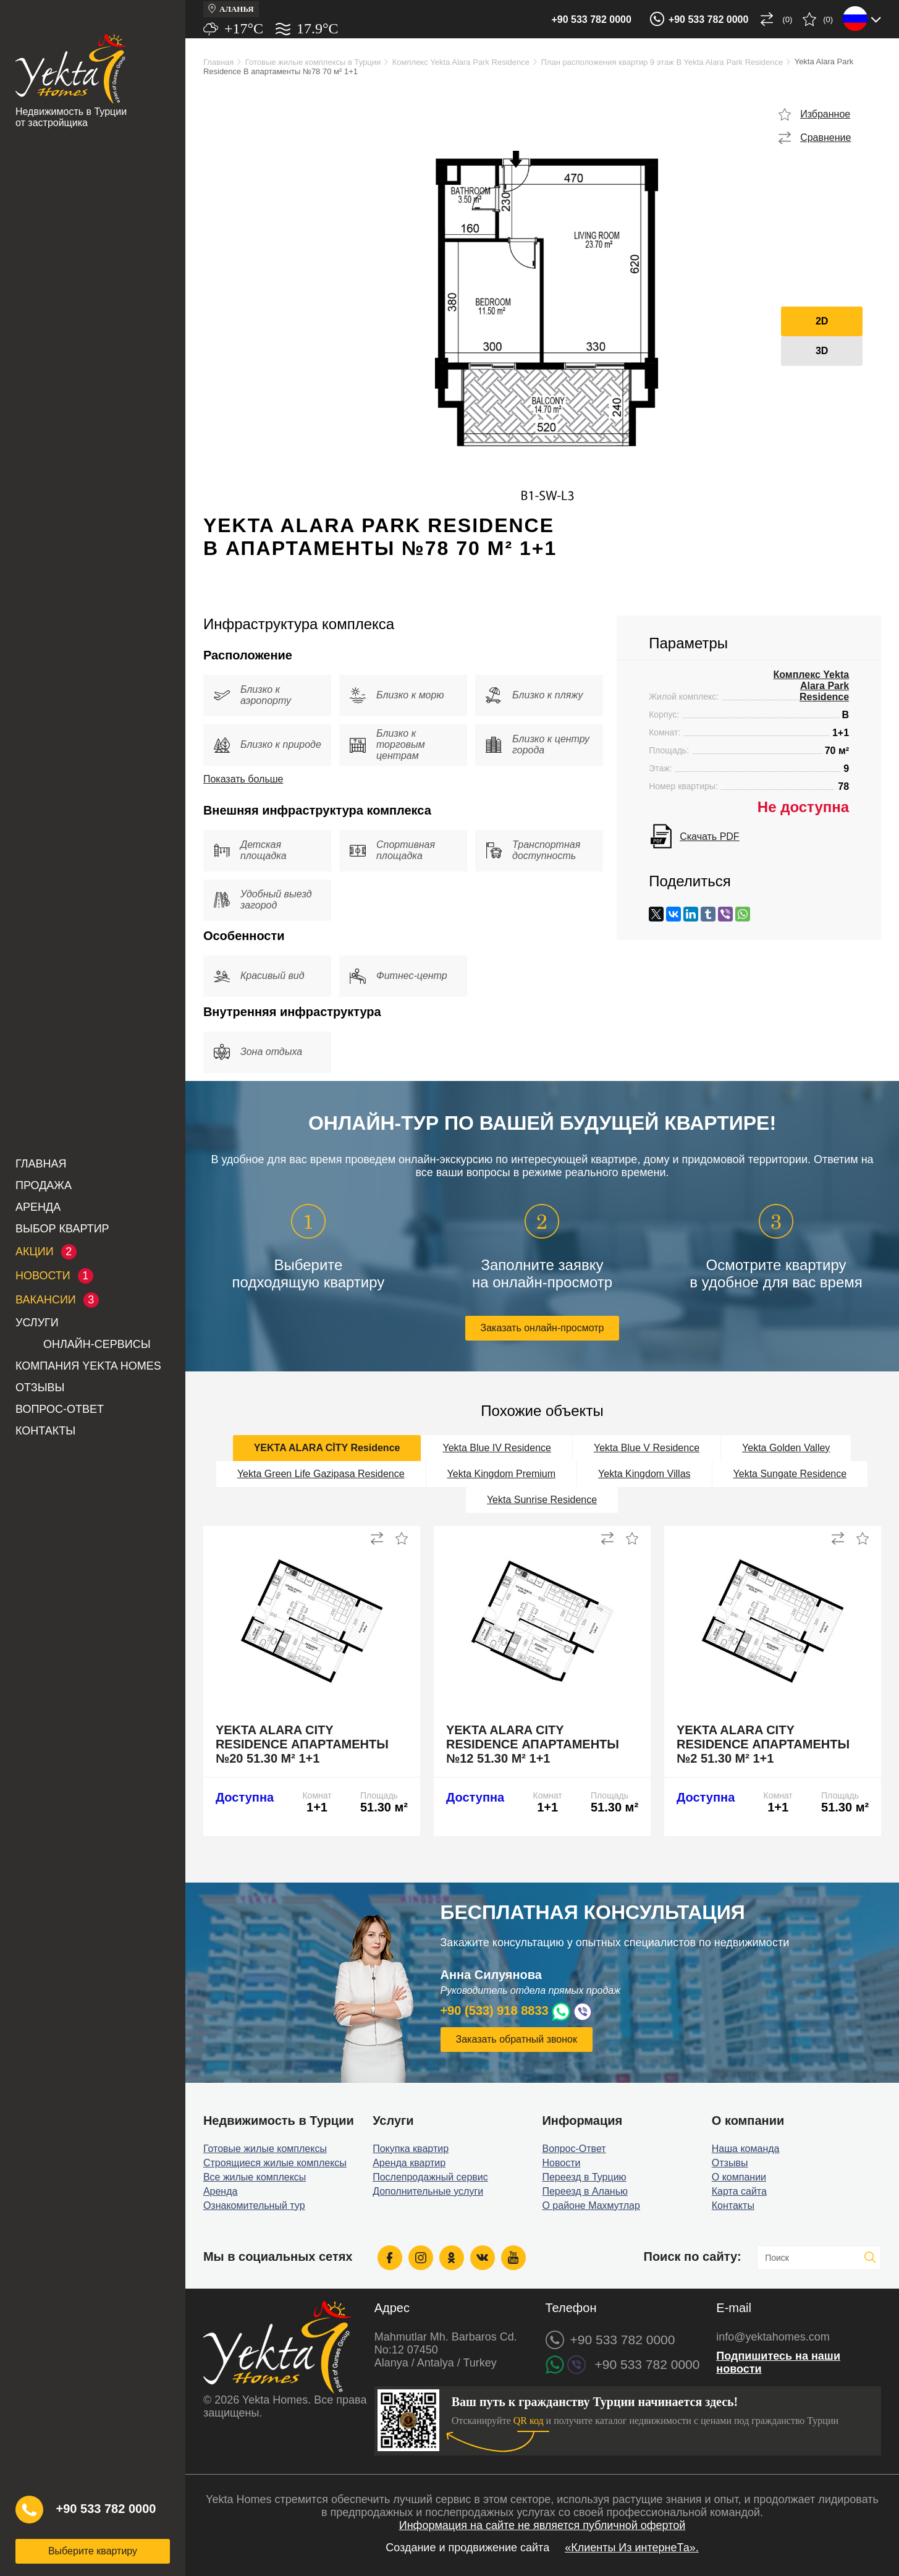 This screenshot has width=899, height=2576. What do you see at coordinates (561, 2163) in the screenshot?
I see `Новости` at bounding box center [561, 2163].